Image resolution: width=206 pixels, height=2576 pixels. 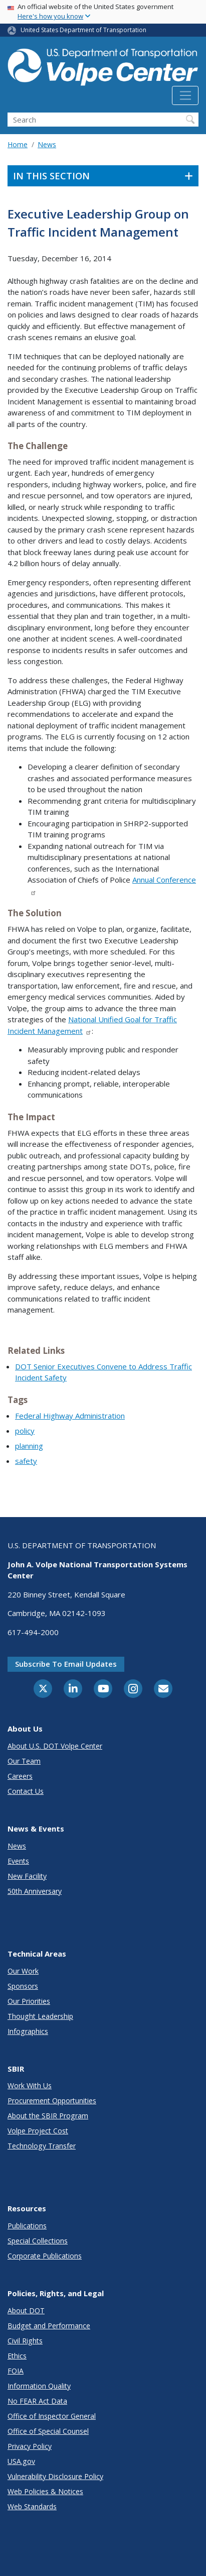 I want to click on Volpe Project Cost, so click(x=38, y=2130).